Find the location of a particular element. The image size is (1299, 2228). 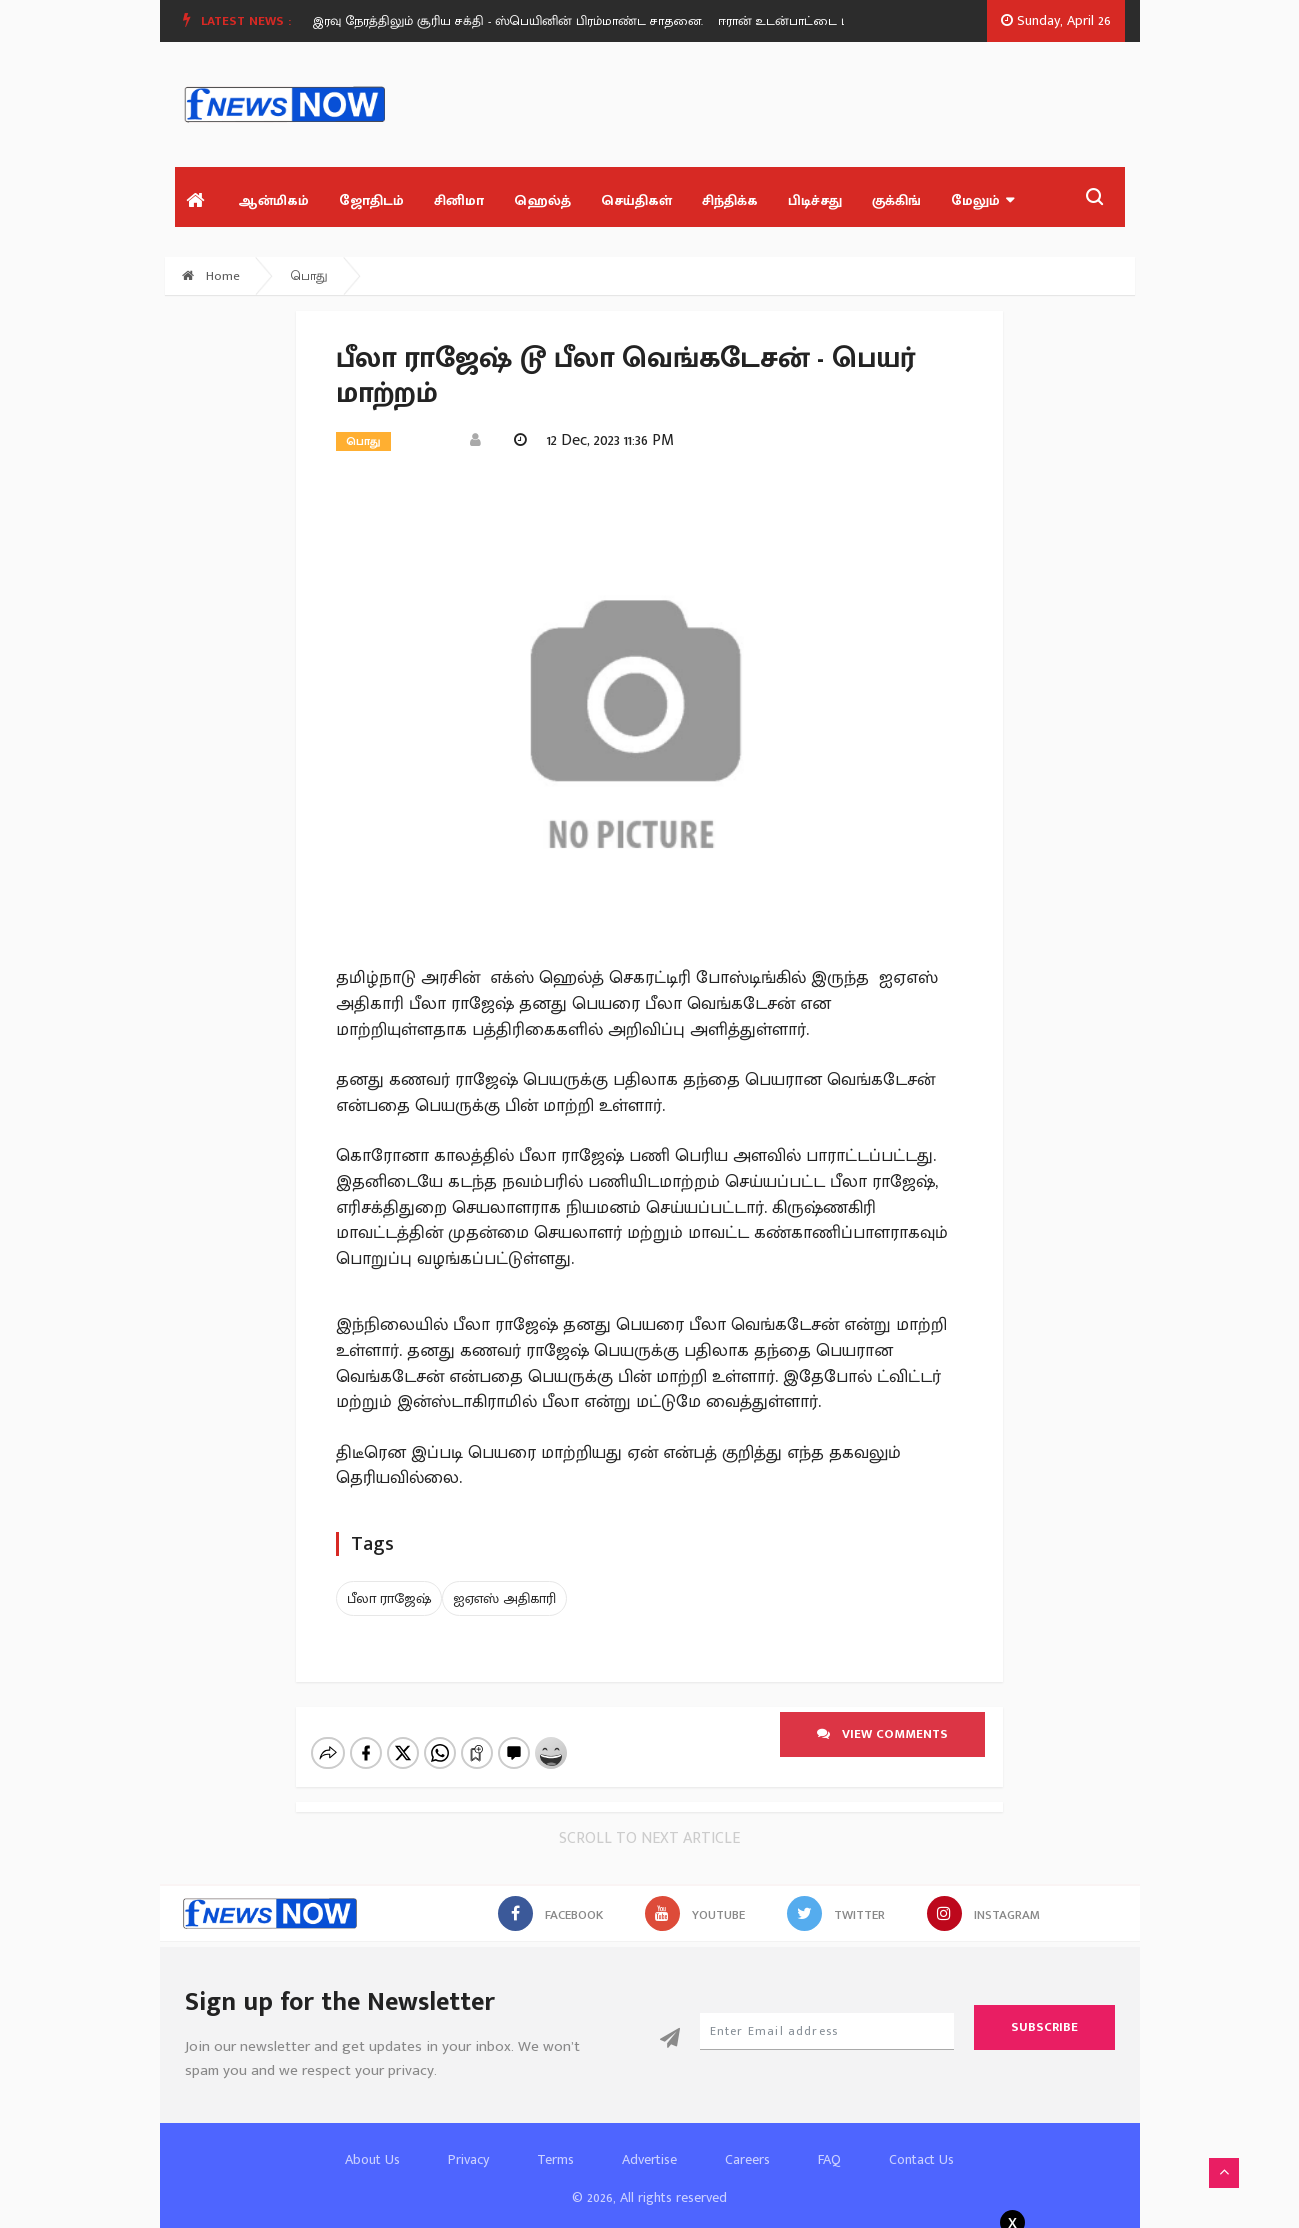

சிந்திக்க is located at coordinates (730, 200).